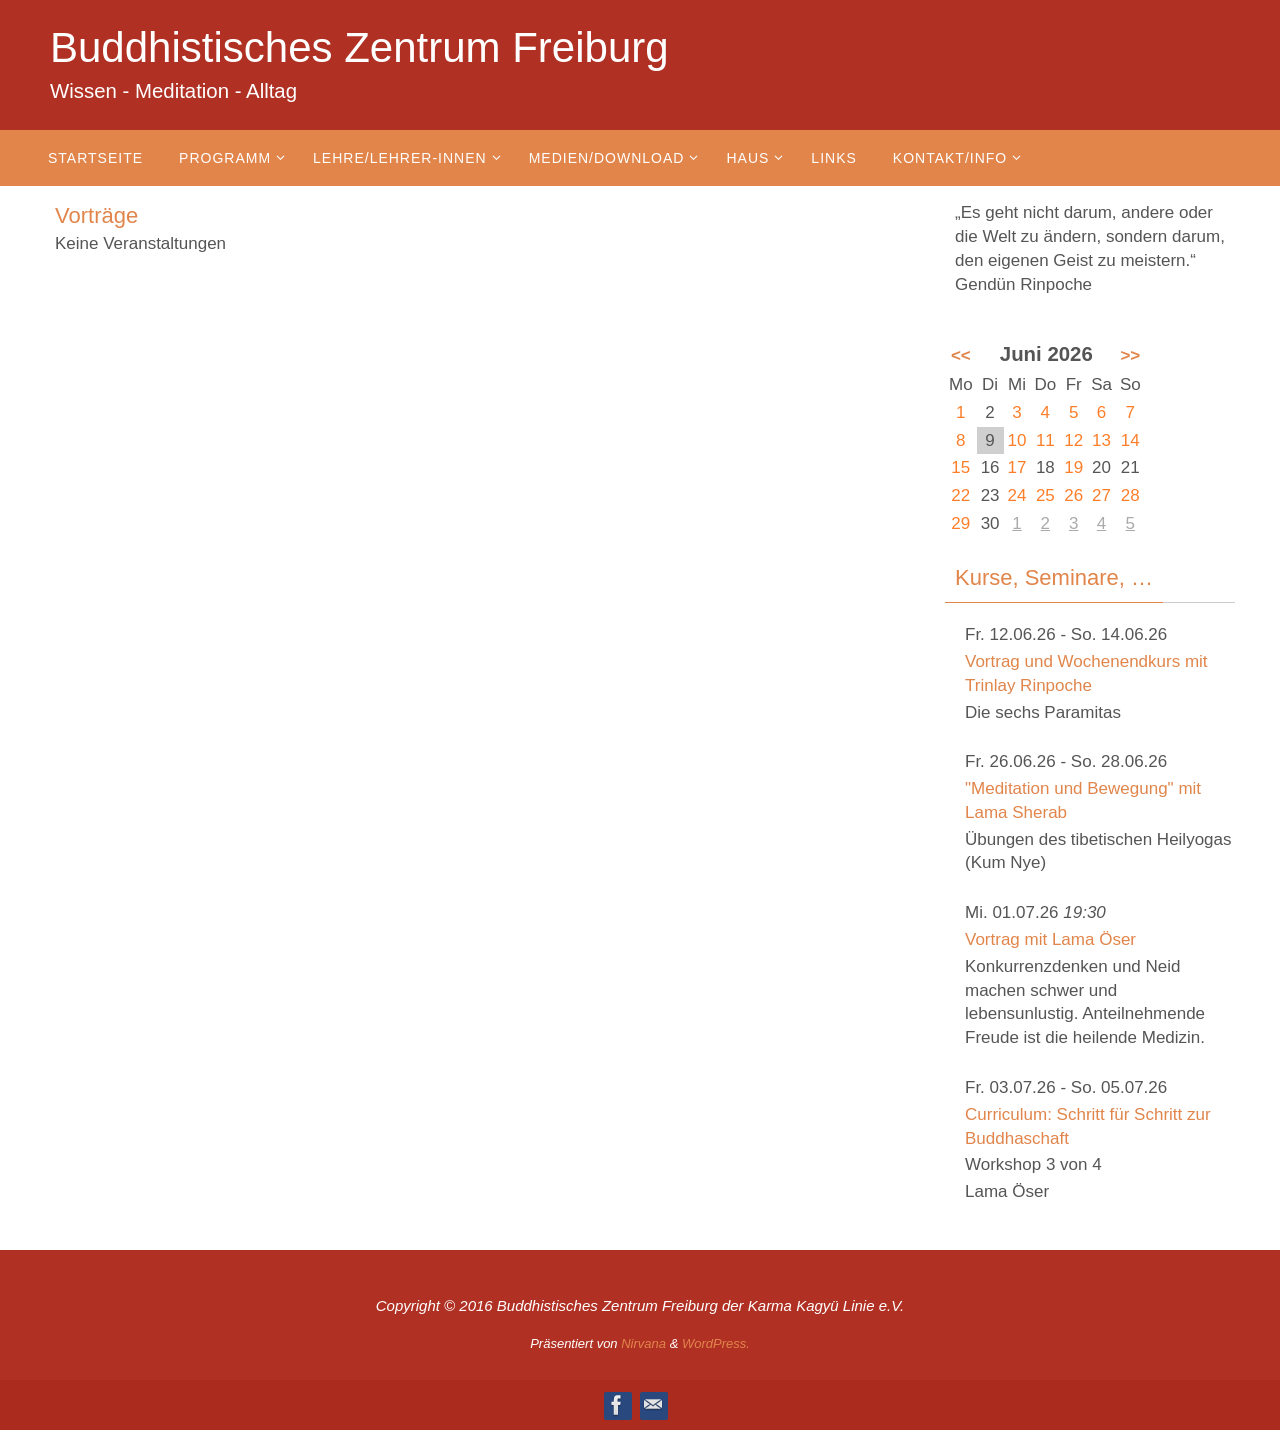  I want to click on 10, so click(1017, 440).